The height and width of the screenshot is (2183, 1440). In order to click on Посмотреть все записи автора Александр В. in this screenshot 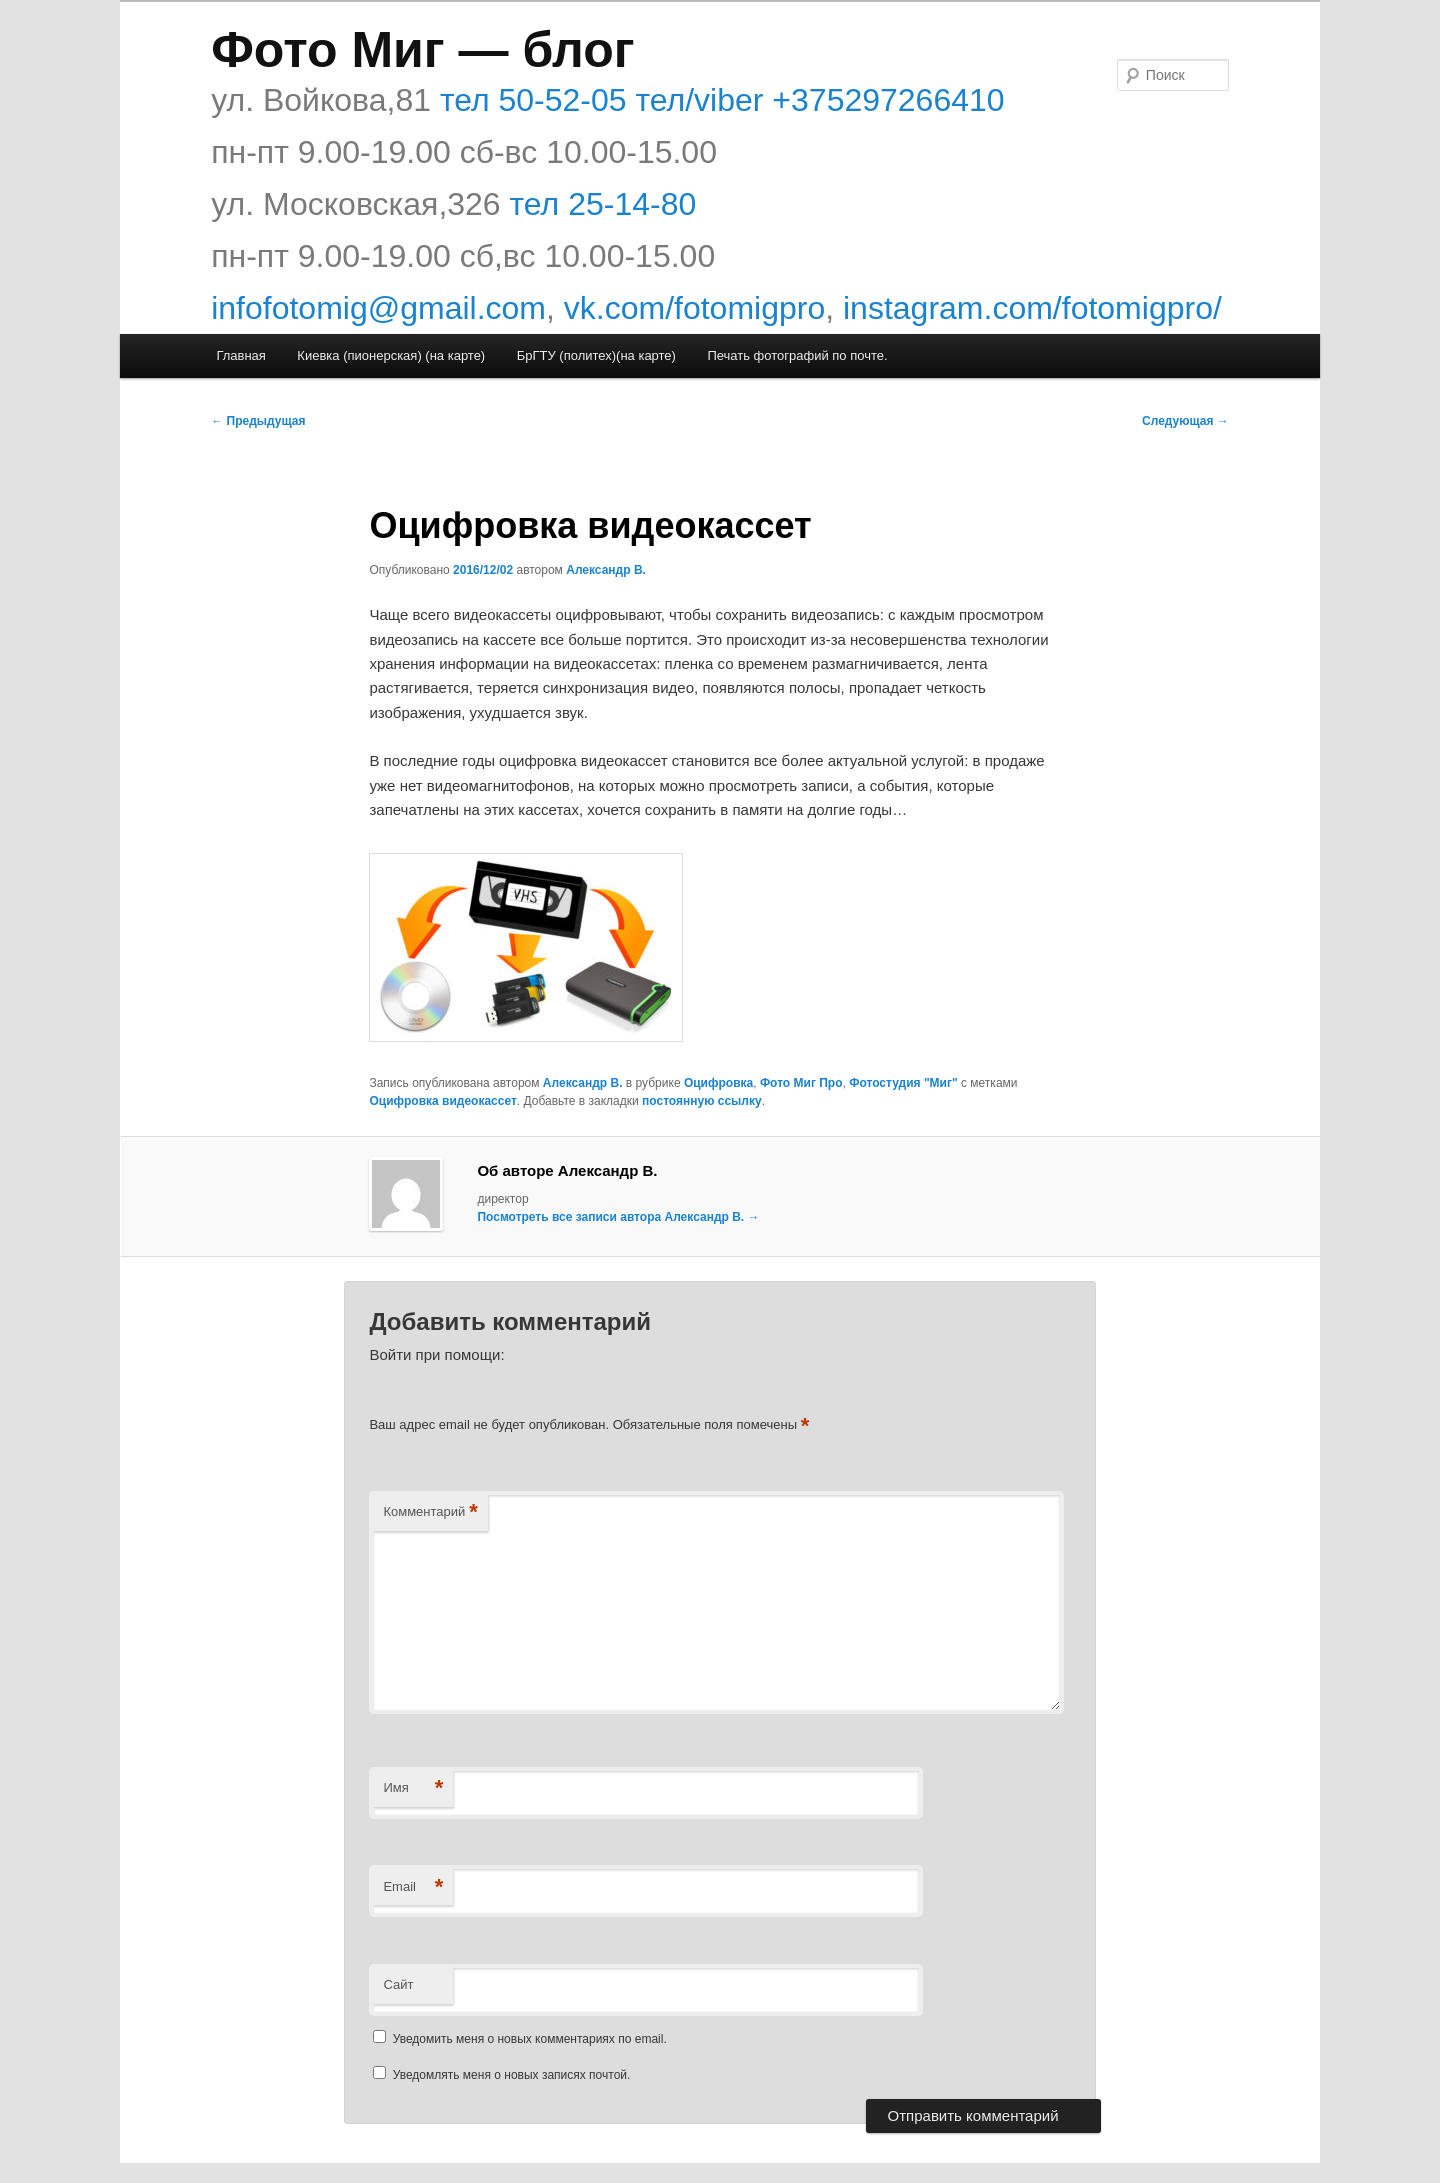, I will do `click(618, 1217)`.